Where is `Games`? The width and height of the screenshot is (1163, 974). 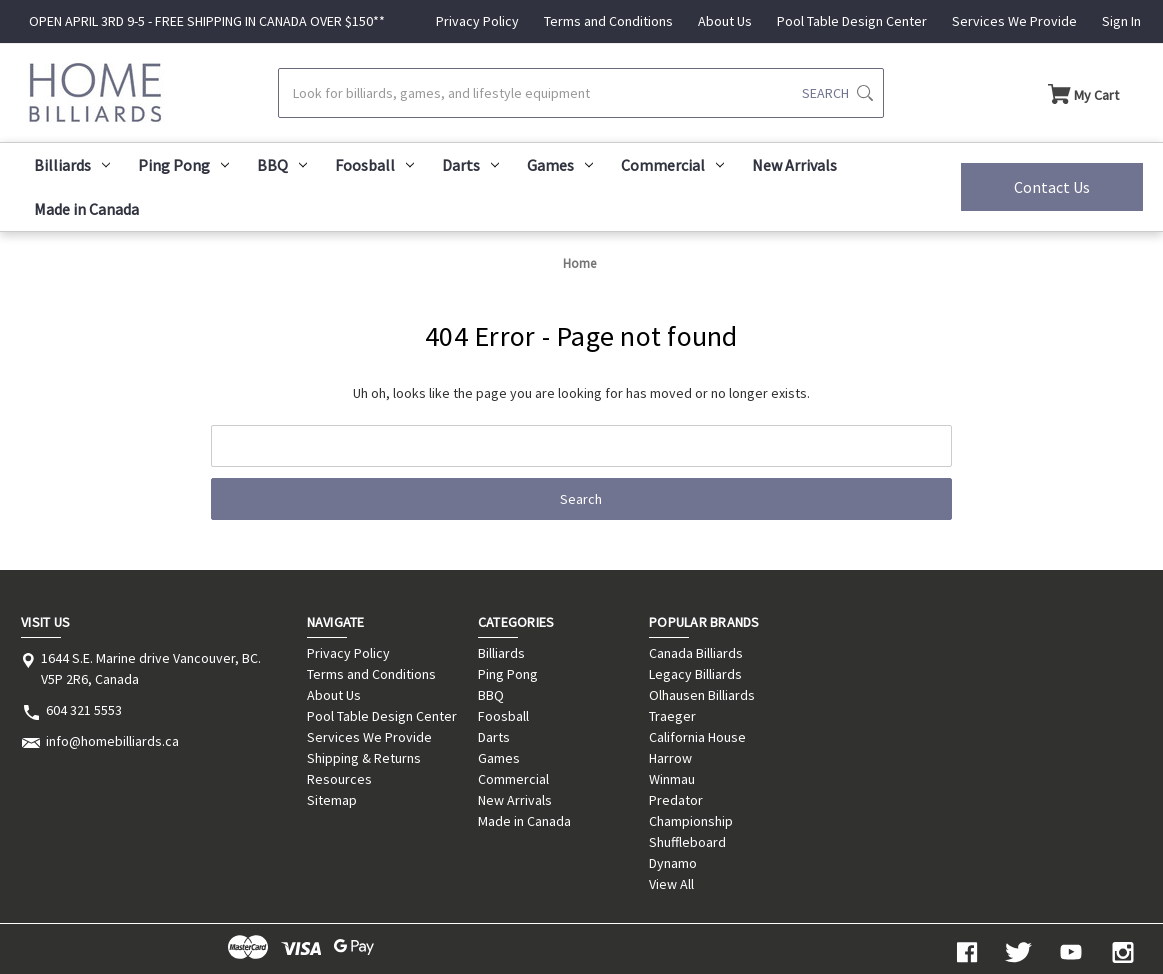
Games is located at coordinates (560, 165).